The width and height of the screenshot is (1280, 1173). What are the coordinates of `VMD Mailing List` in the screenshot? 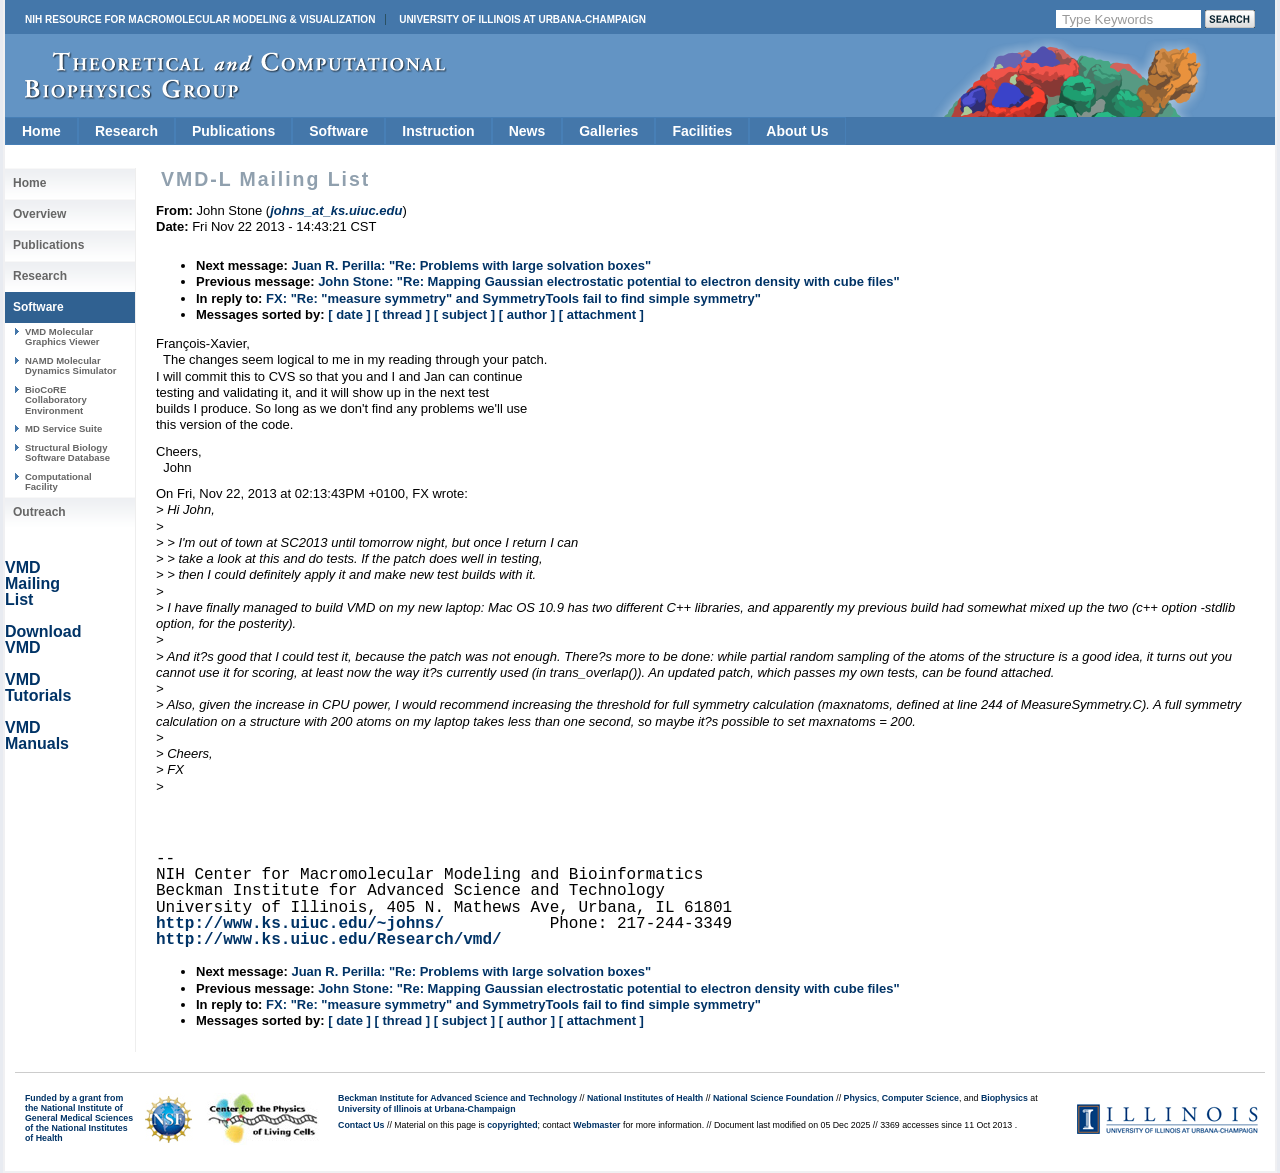 It's located at (32, 583).